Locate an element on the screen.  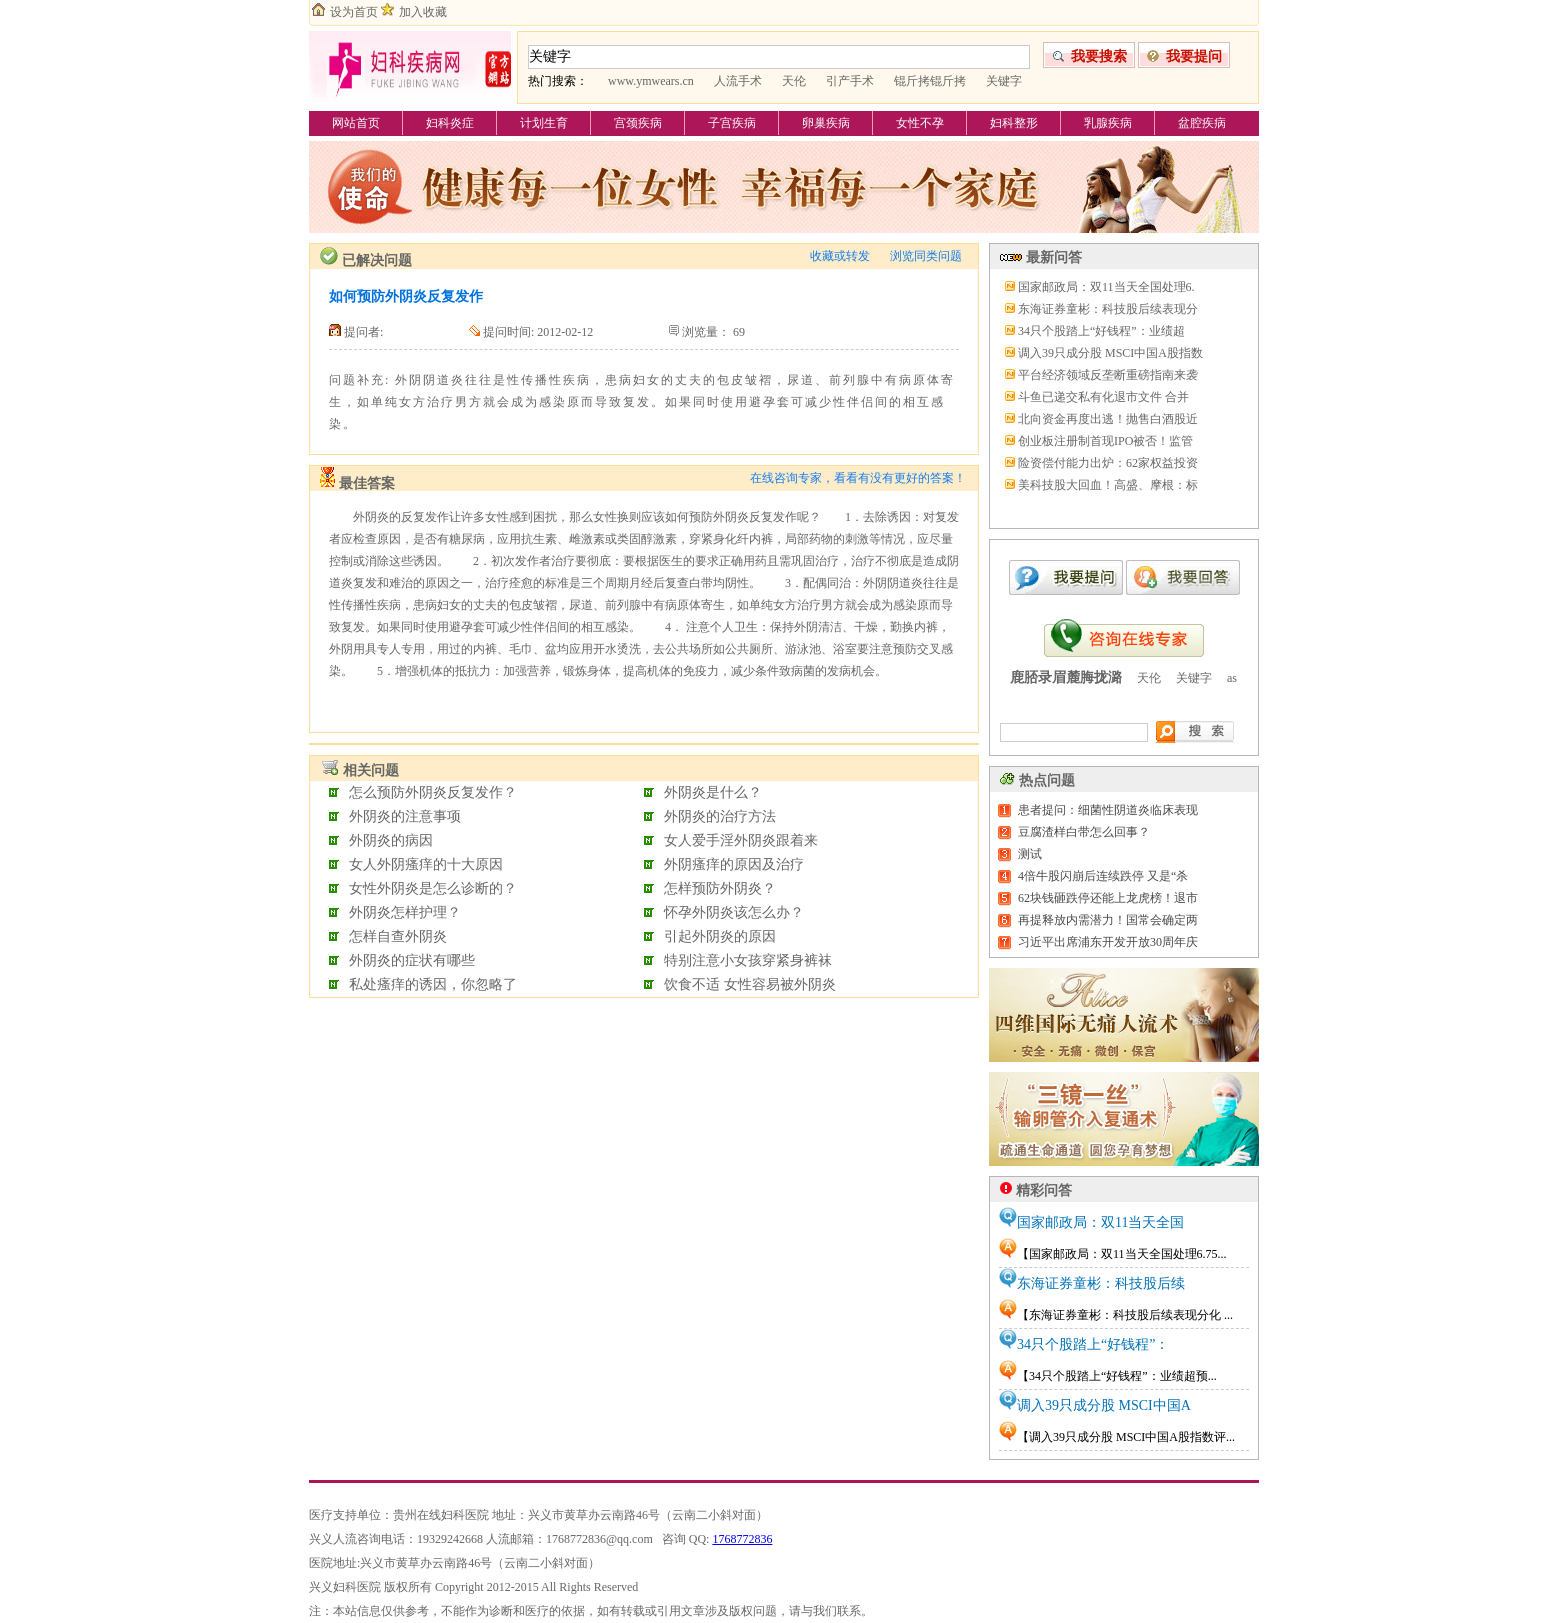
习近平出席浦东开发开放30周年庆 is located at coordinates (1108, 942).